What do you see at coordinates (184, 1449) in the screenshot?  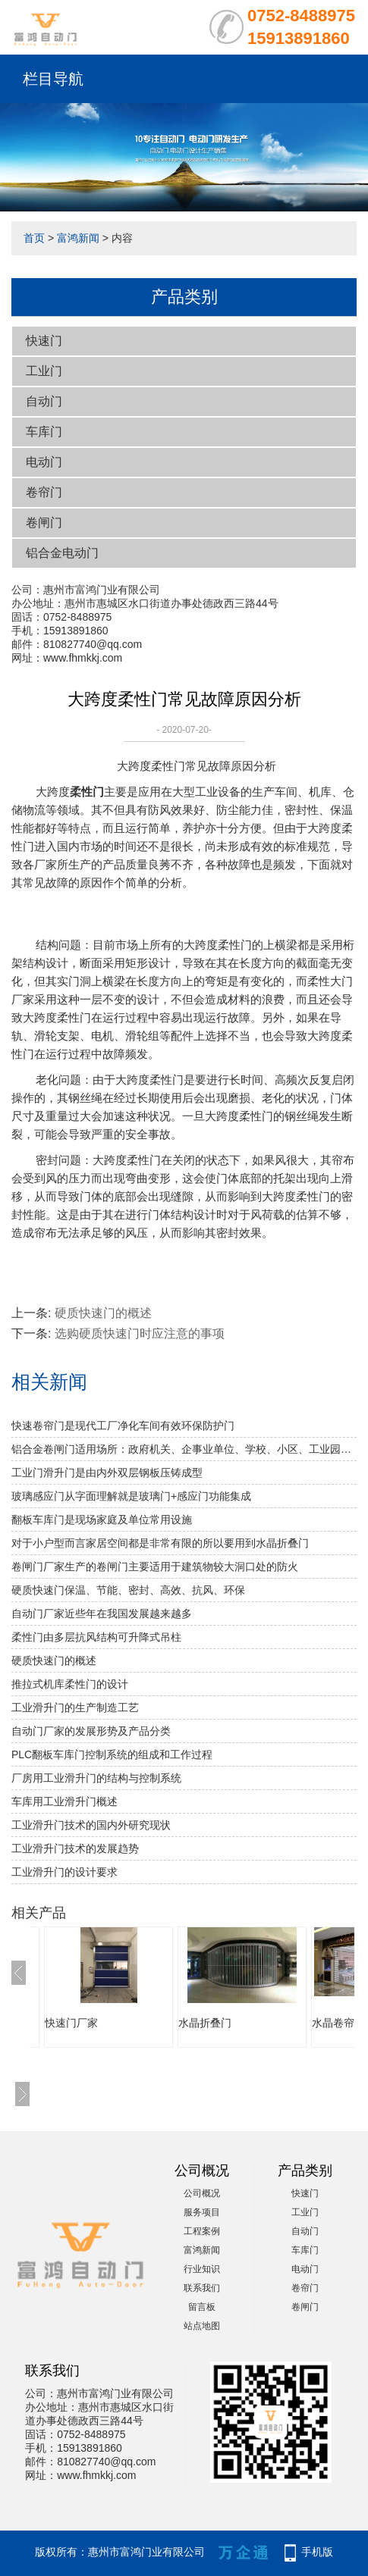 I see `铝合金卷闸门适用场所：政府机关、企事业单位、学校、小区、工业园、酒店、房地产、写字楼、大型购物中心、超级市场、豪华商铺、大型仓库等` at bounding box center [184, 1449].